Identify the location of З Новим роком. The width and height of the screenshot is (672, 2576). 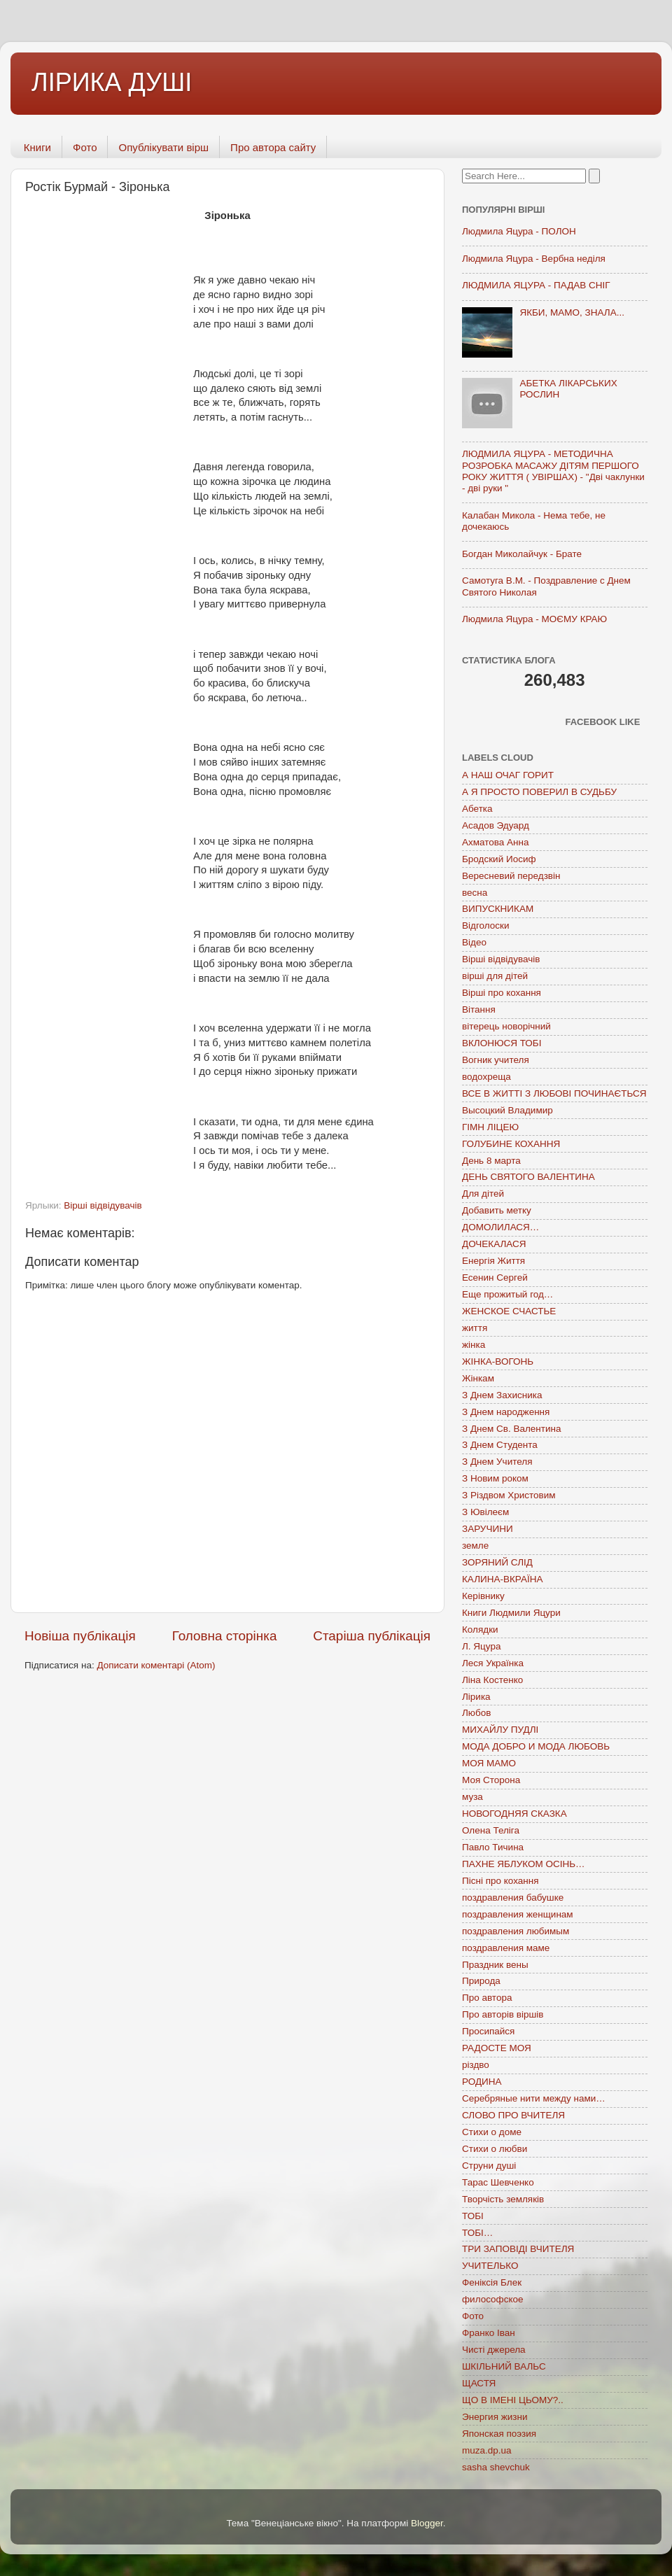
(495, 1478).